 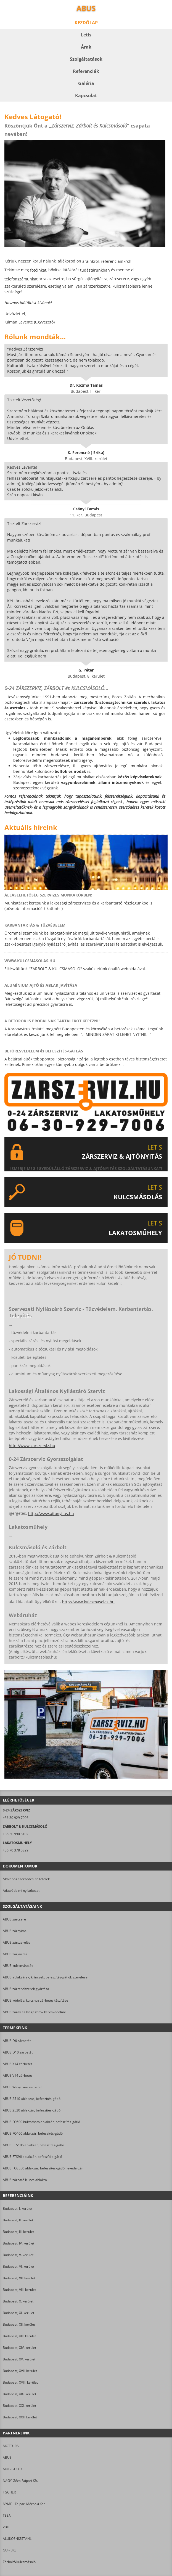 I want to click on http://www.zarszerviz.hu, so click(x=32, y=1445).